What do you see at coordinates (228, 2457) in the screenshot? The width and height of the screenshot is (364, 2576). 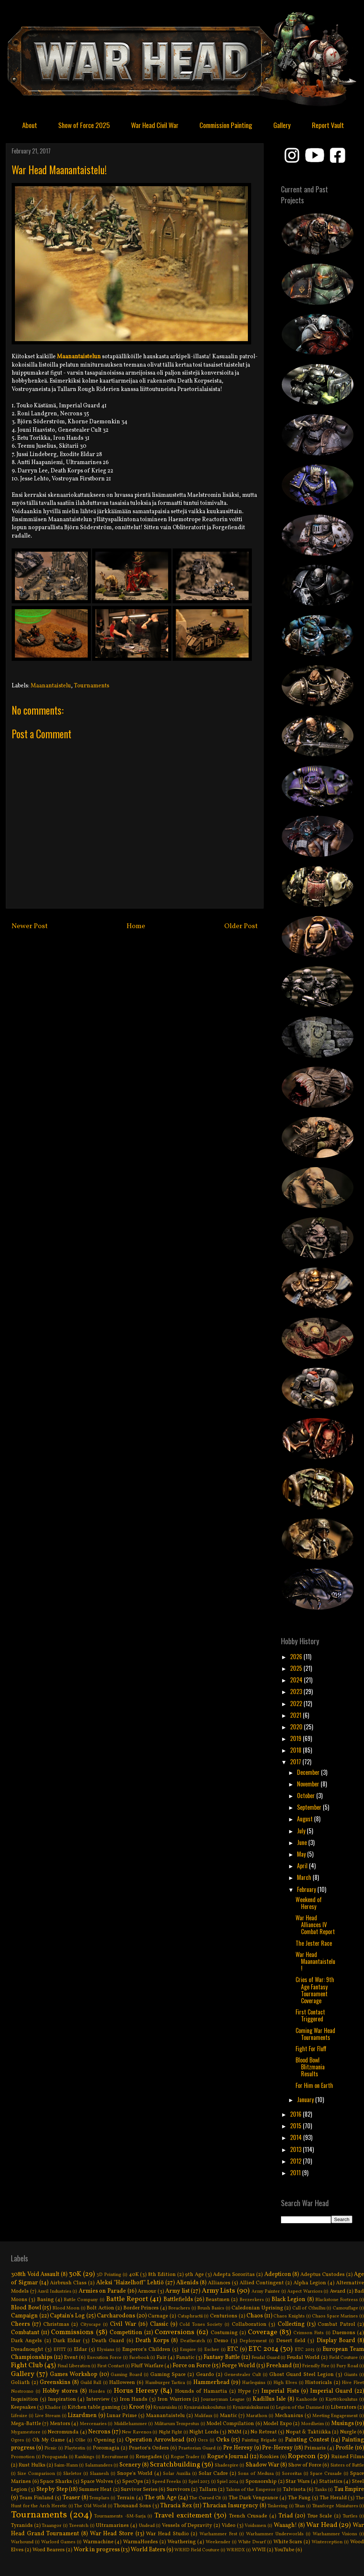 I see `Rogue's Journal` at bounding box center [228, 2457].